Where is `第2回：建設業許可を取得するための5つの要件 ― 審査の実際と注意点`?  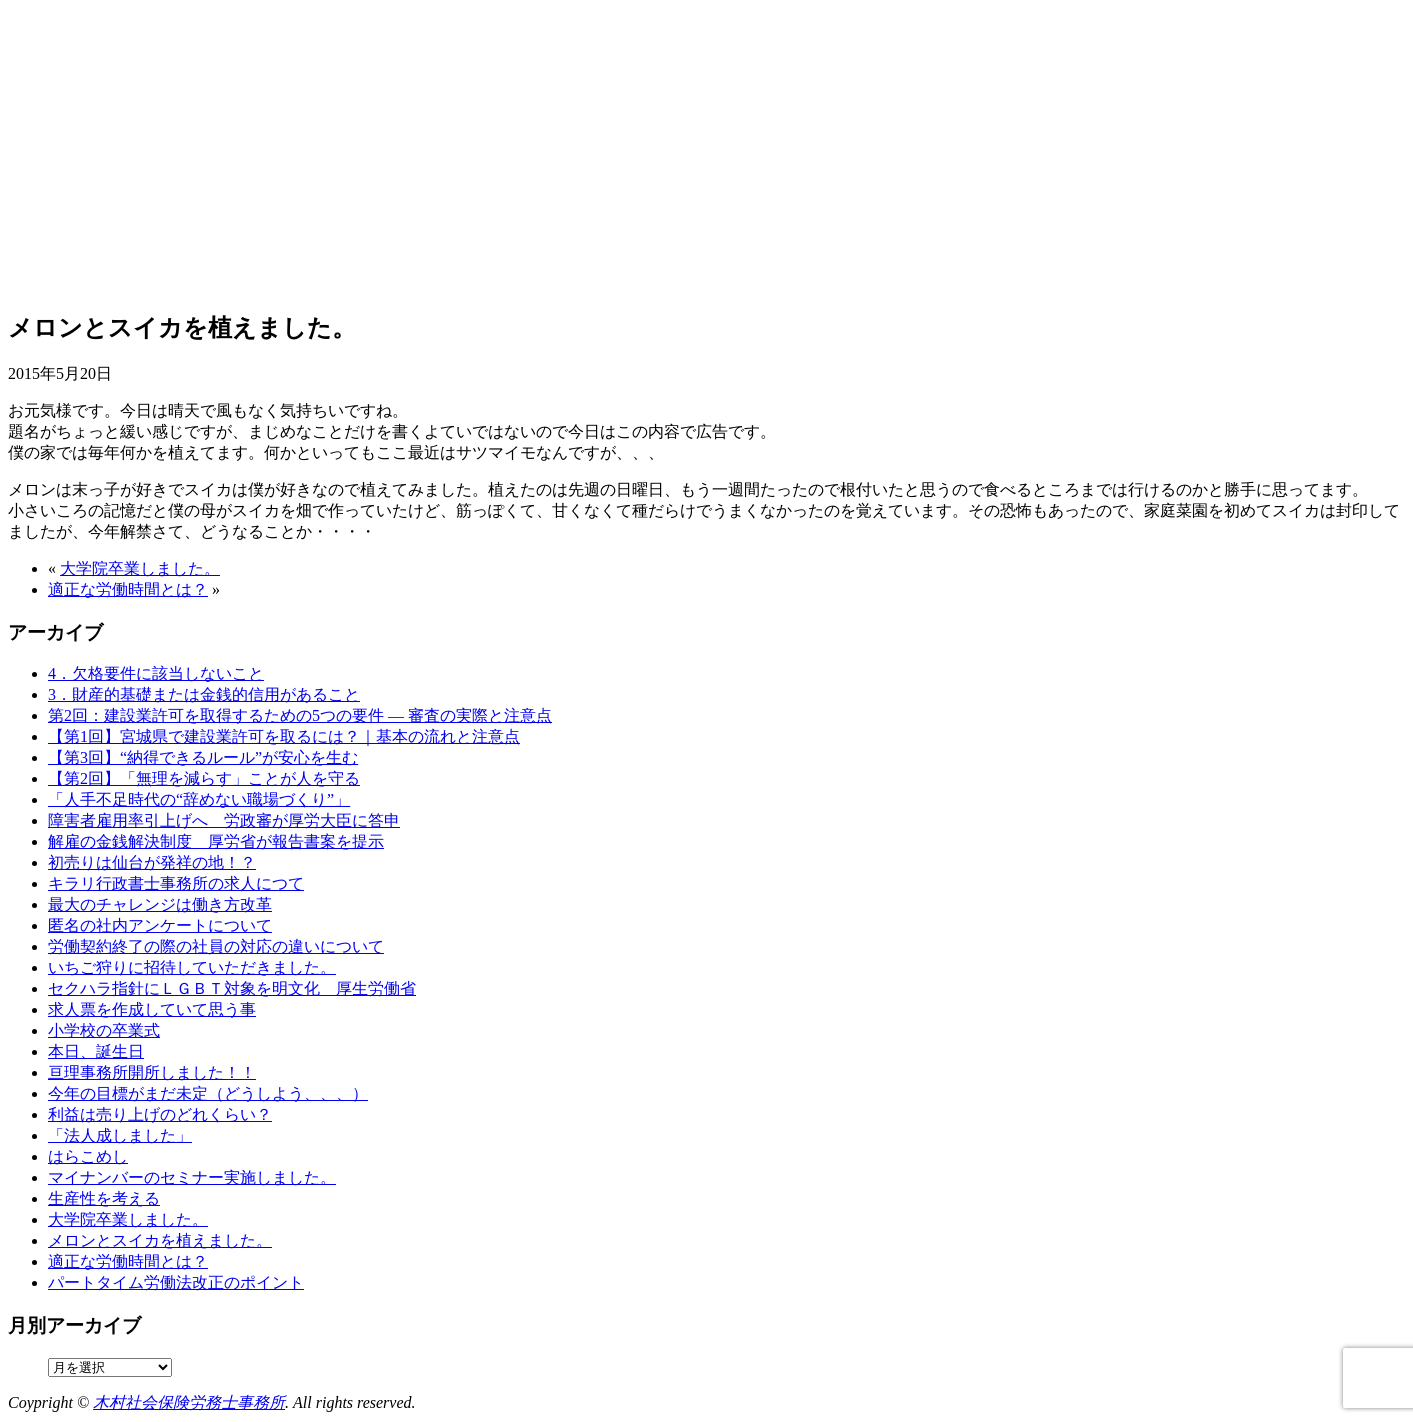
第2回：建設業許可を取得するための5つの要件 ― 審査の実際と注意点 is located at coordinates (300, 715).